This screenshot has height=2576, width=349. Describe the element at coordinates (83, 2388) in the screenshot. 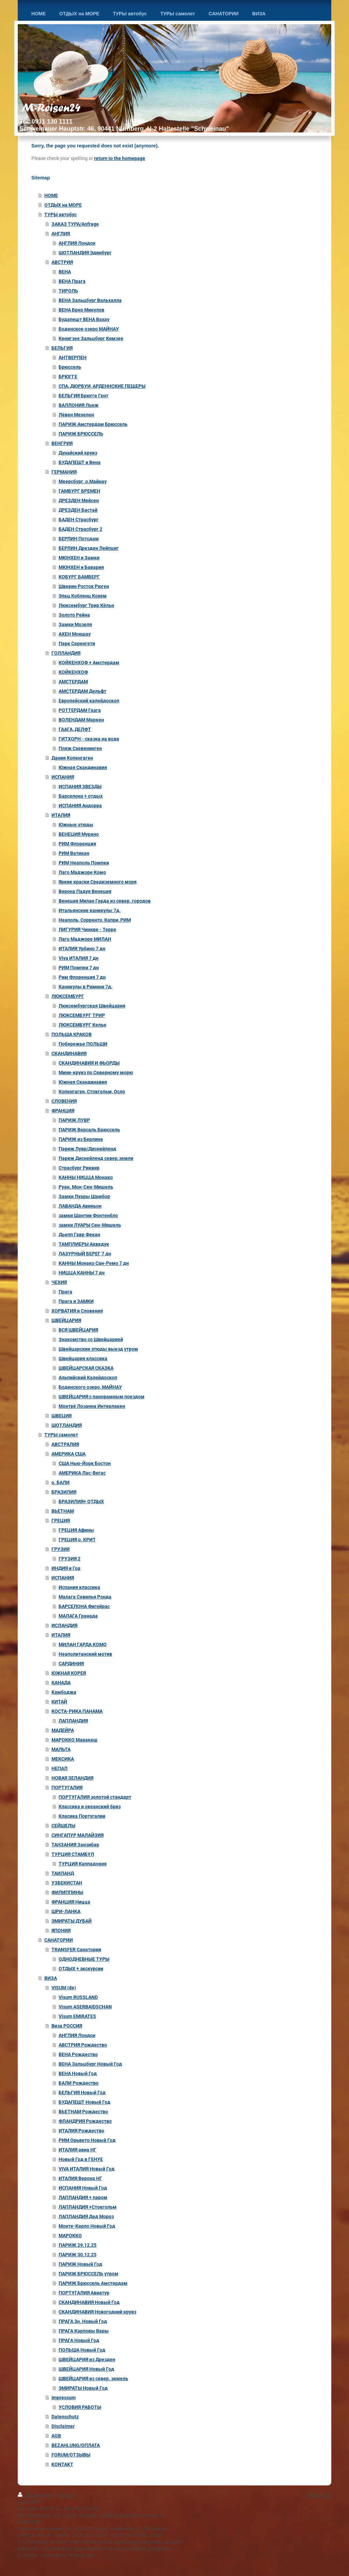

I see `ЭМИРАТЫ Новый Год` at that location.